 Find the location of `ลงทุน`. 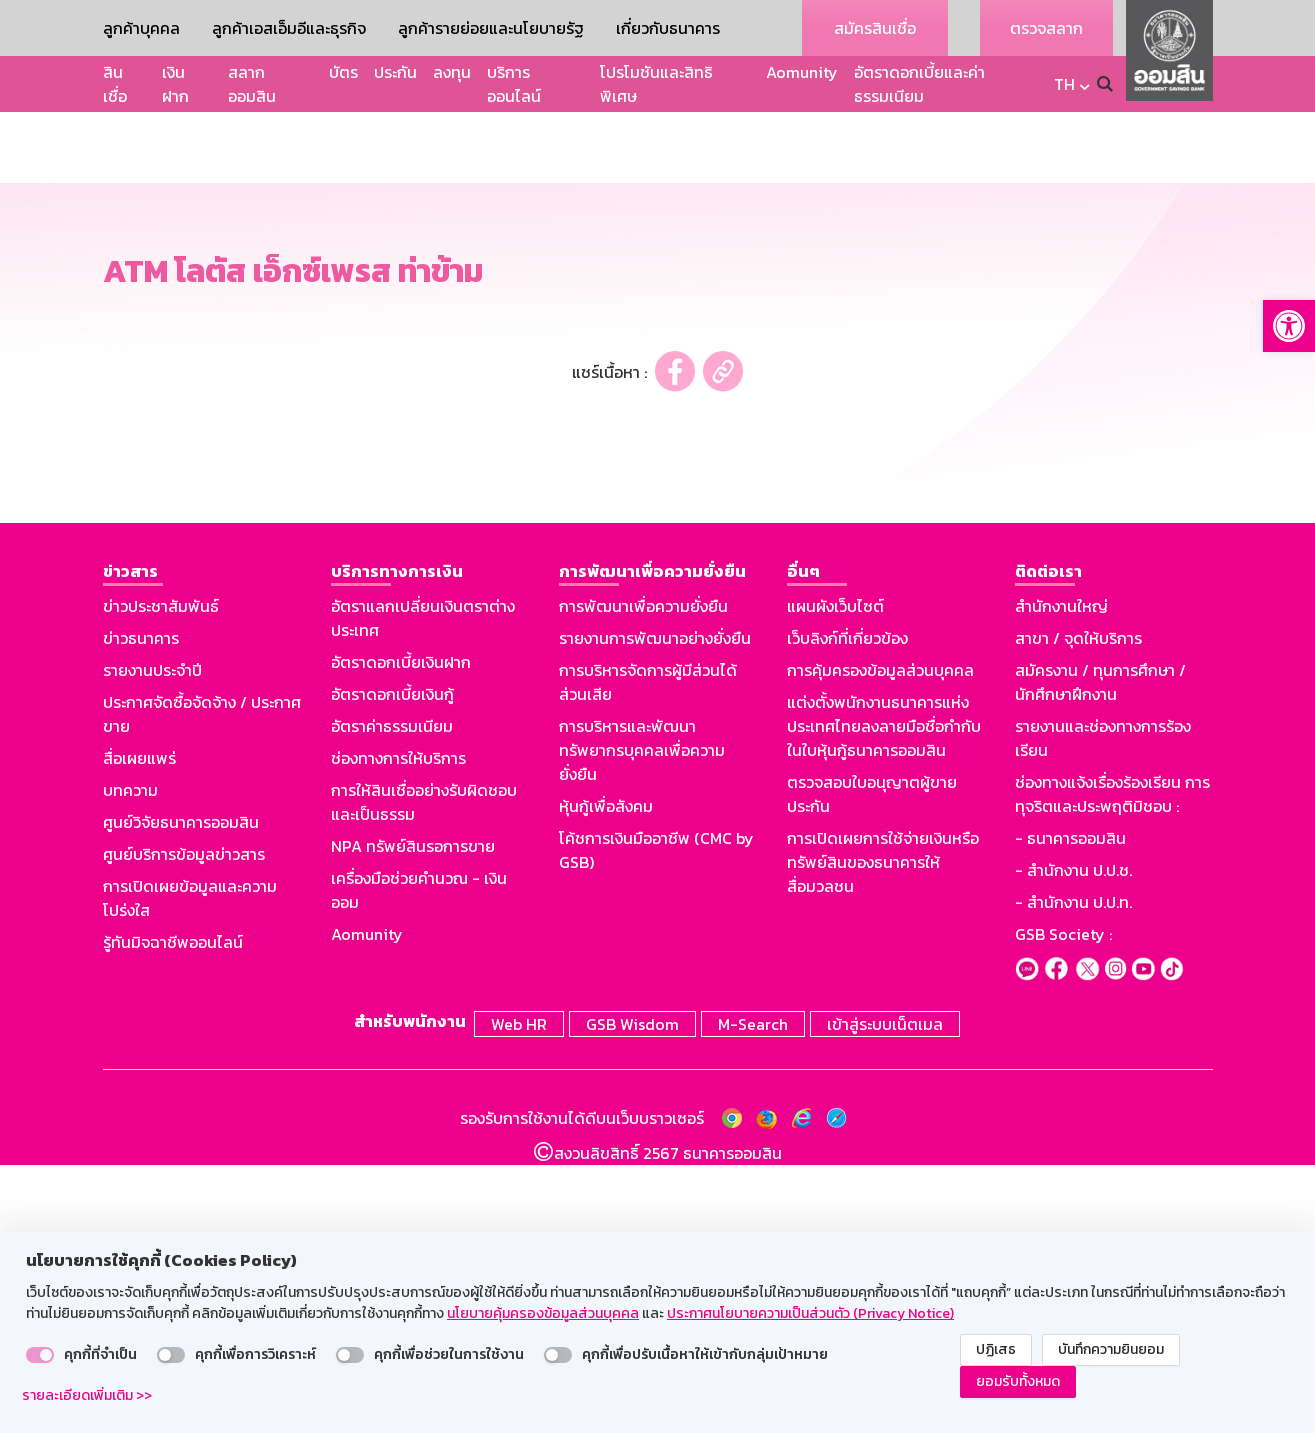

ลงทุน is located at coordinates (452, 72).